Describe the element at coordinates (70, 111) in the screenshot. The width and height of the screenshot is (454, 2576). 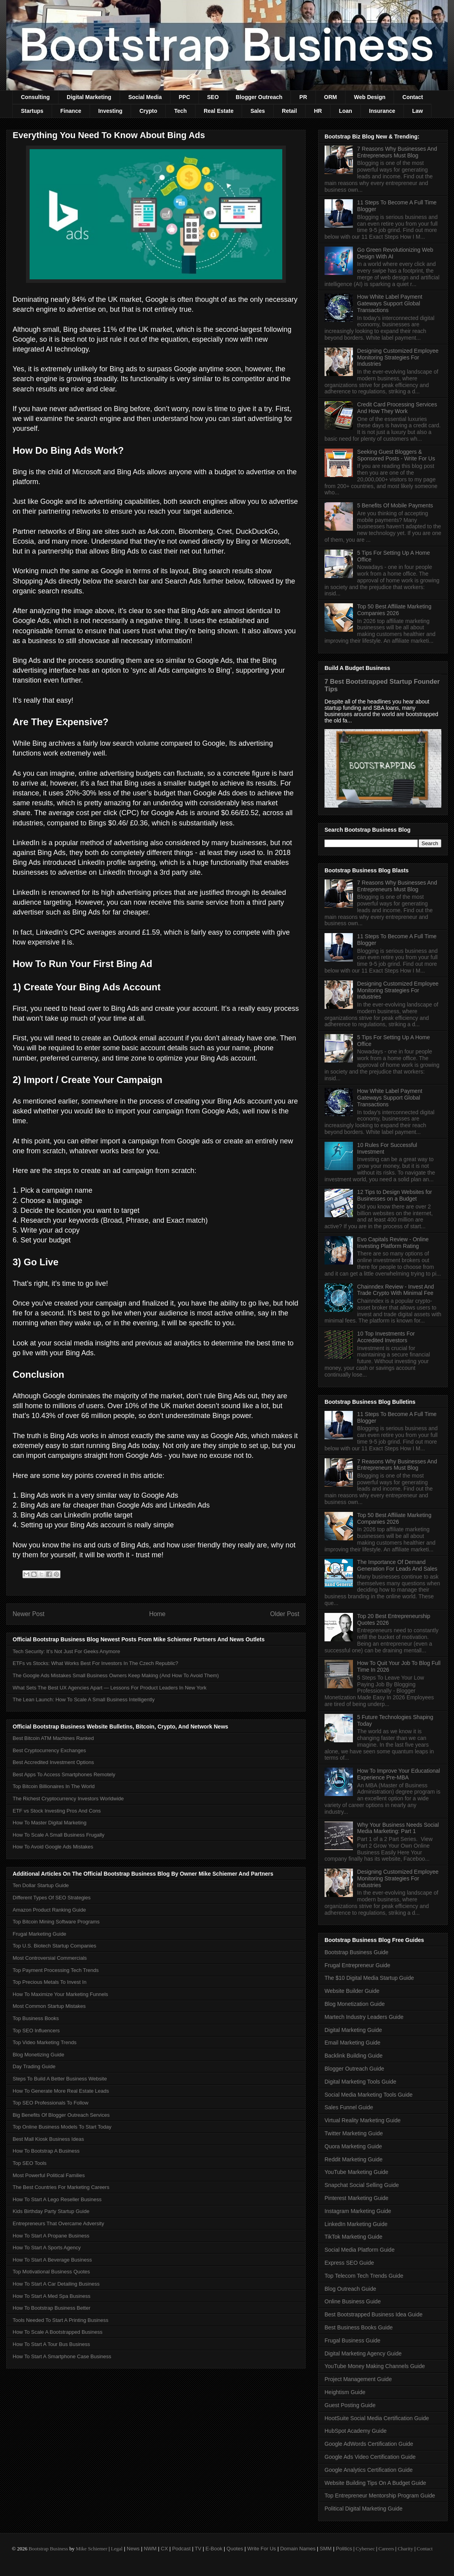
I see `Finance` at that location.